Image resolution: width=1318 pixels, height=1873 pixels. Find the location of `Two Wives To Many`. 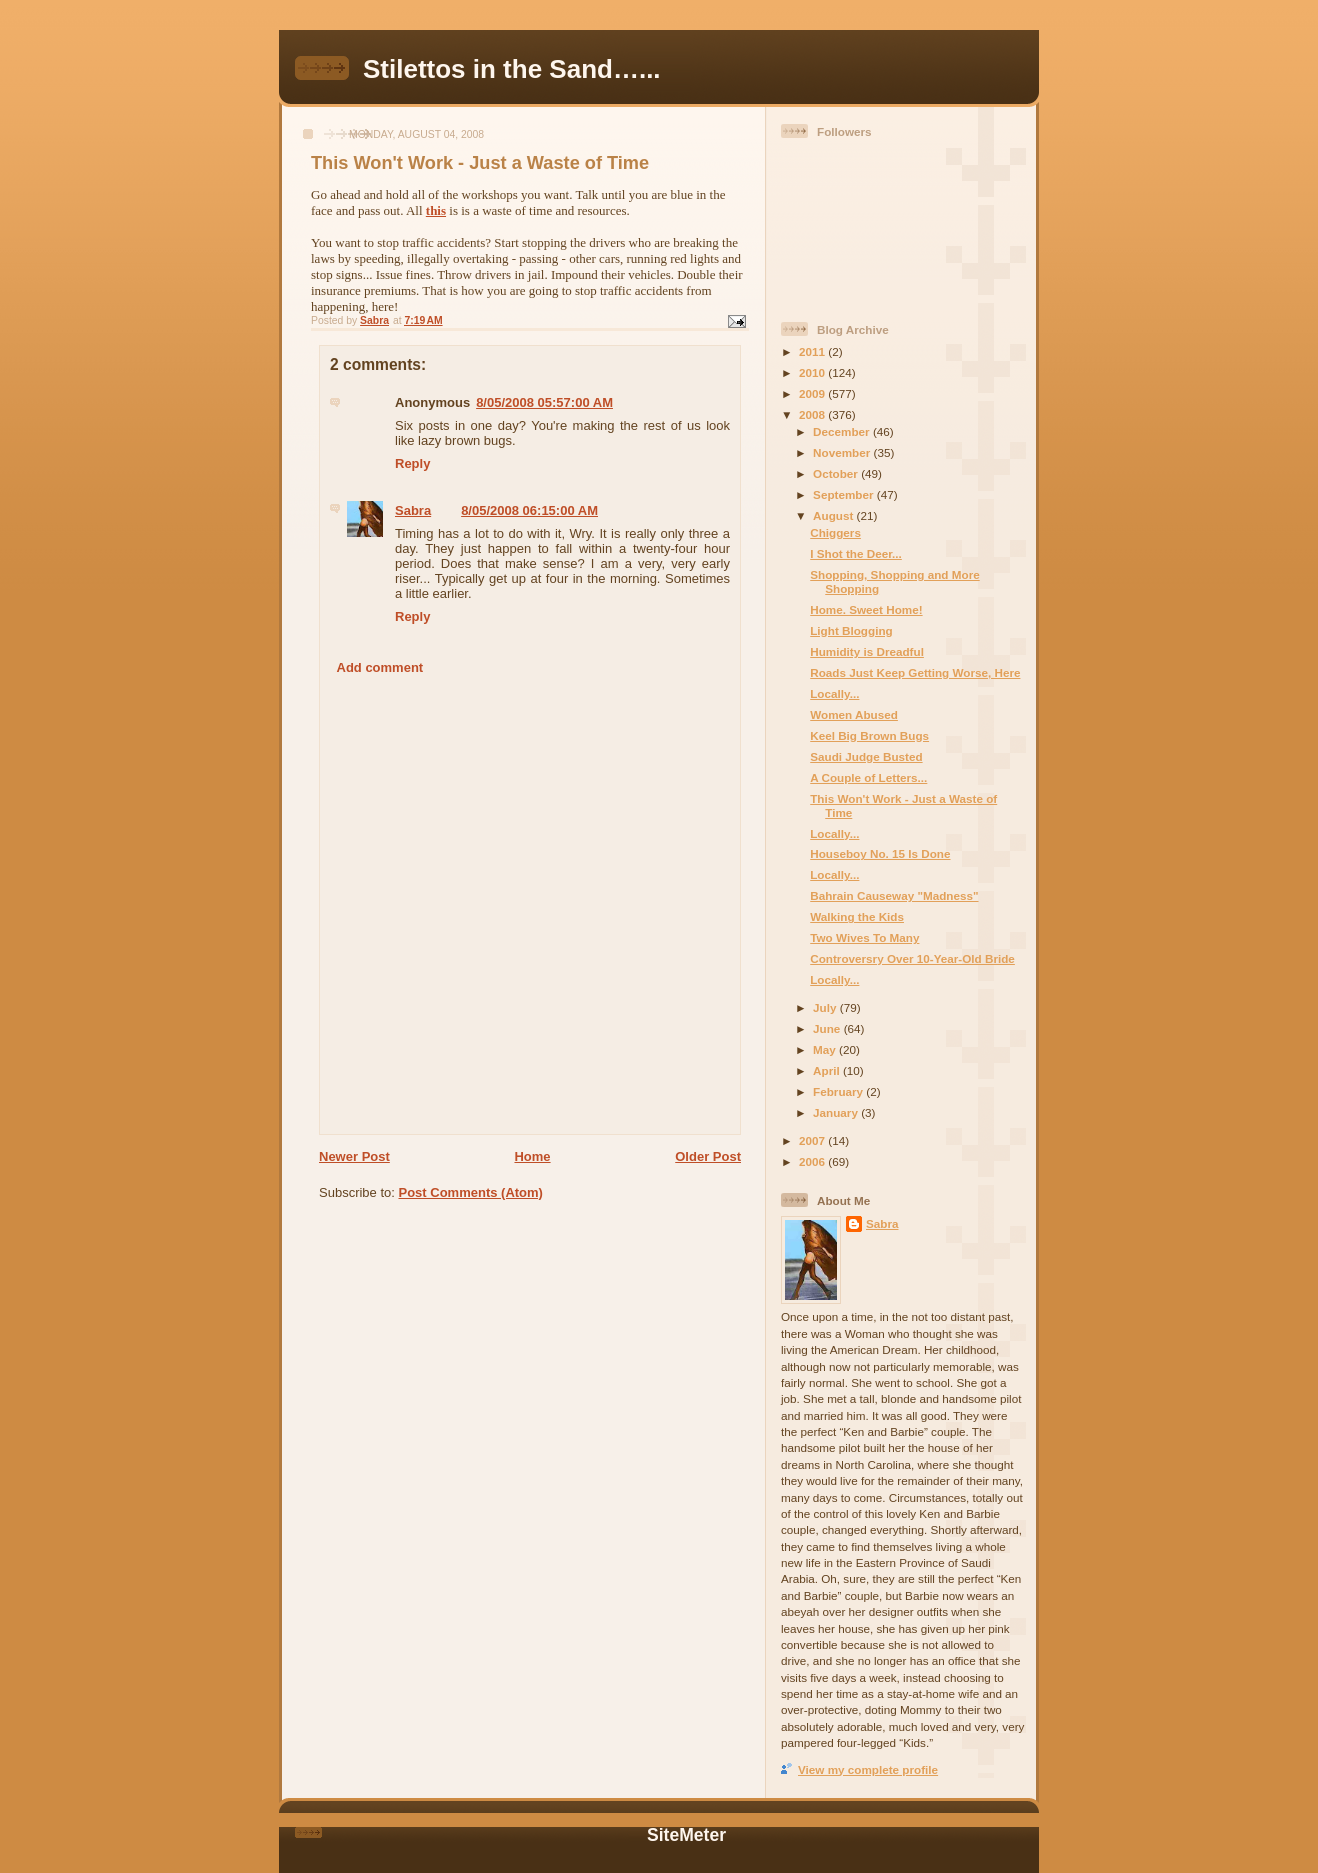

Two Wives To Many is located at coordinates (864, 937).